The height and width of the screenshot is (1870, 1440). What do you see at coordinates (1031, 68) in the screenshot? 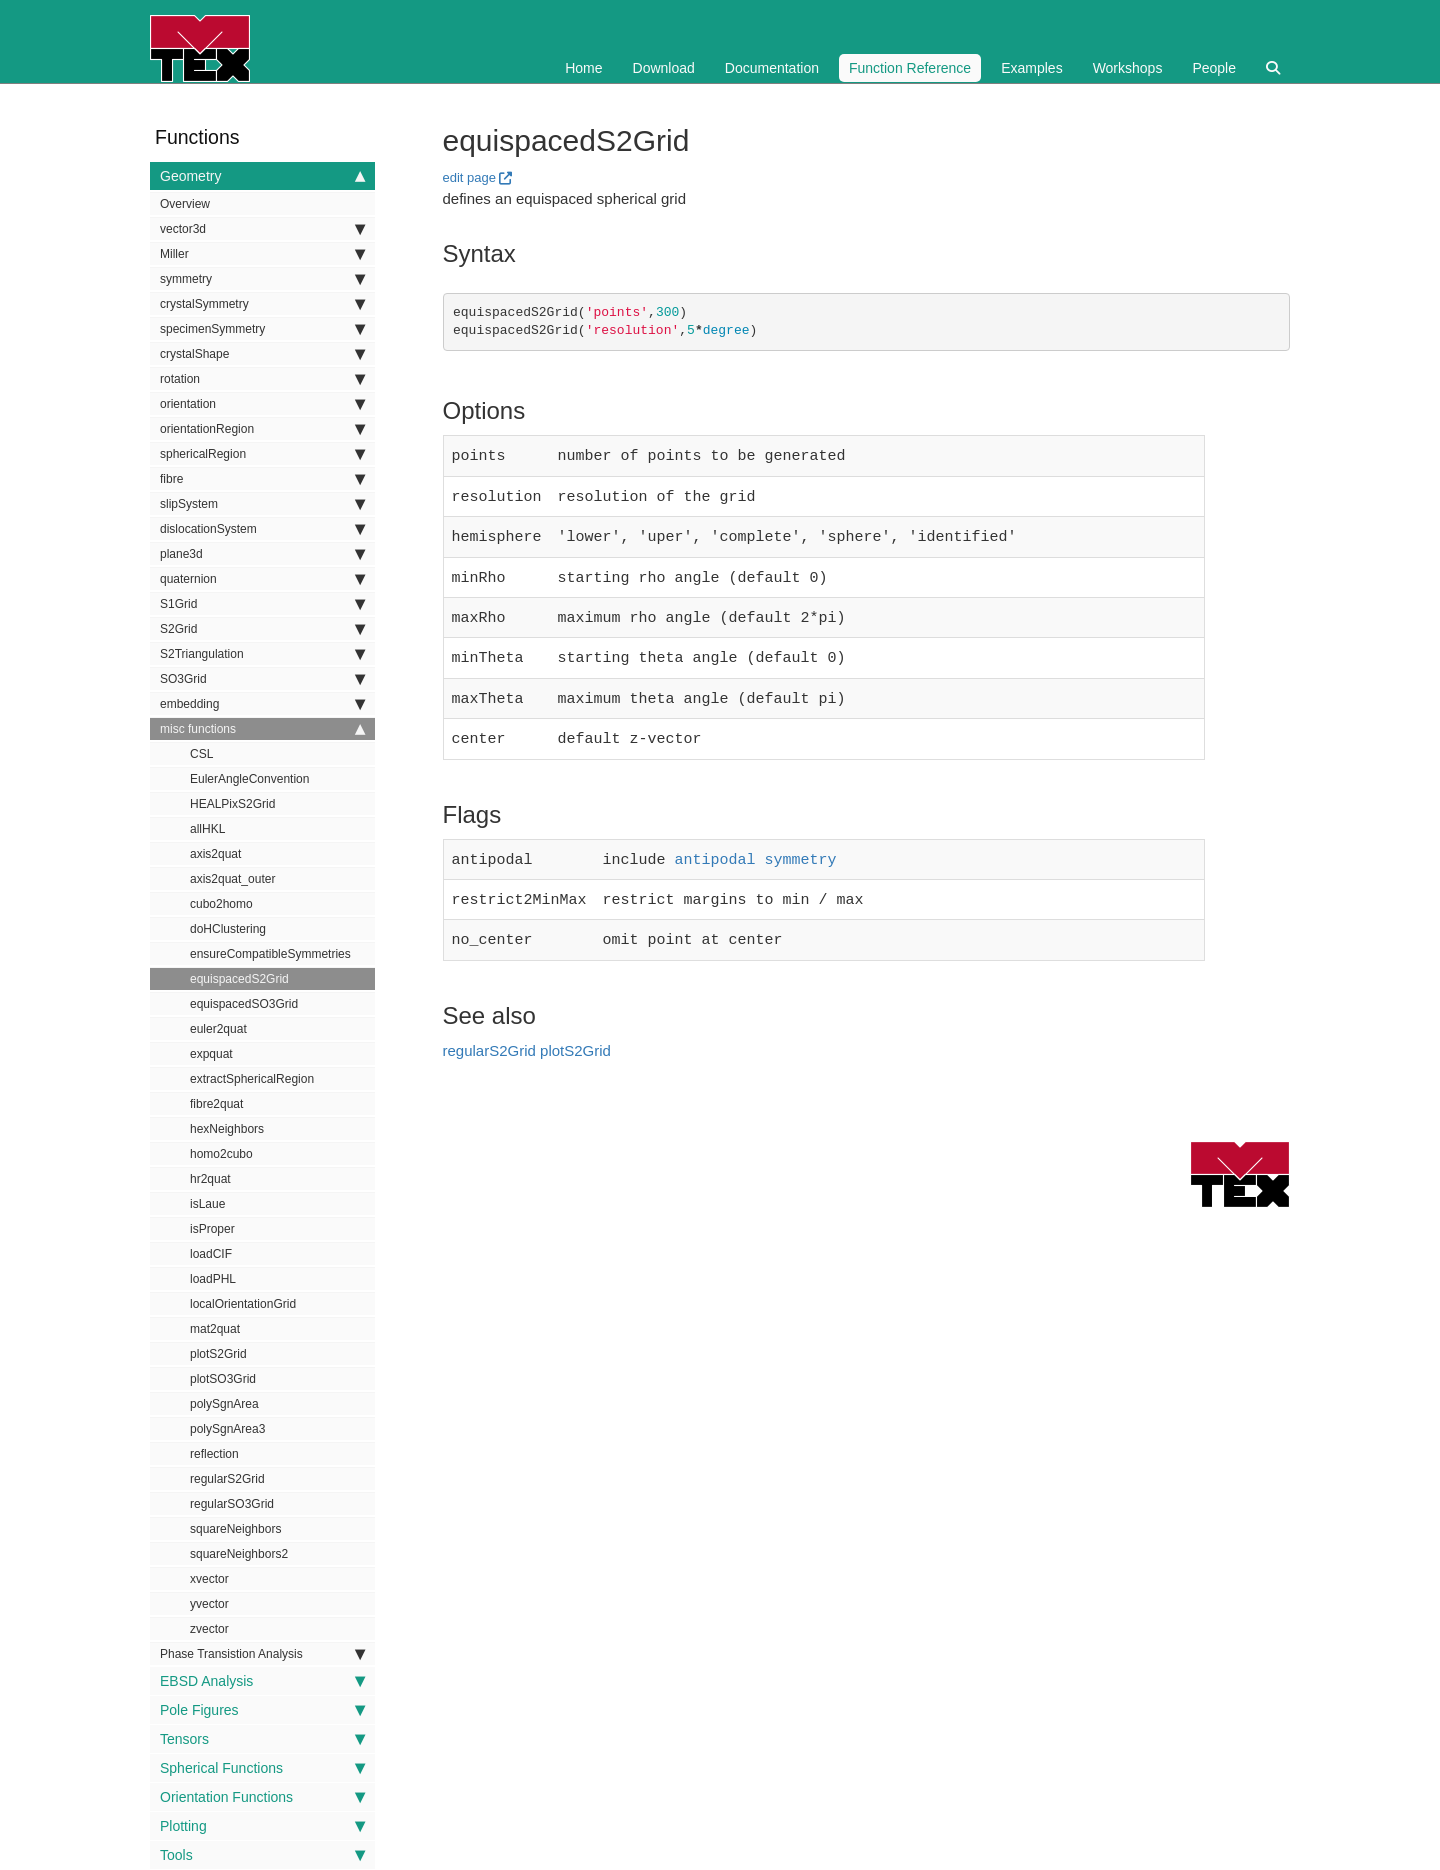
I see `Examples` at bounding box center [1031, 68].